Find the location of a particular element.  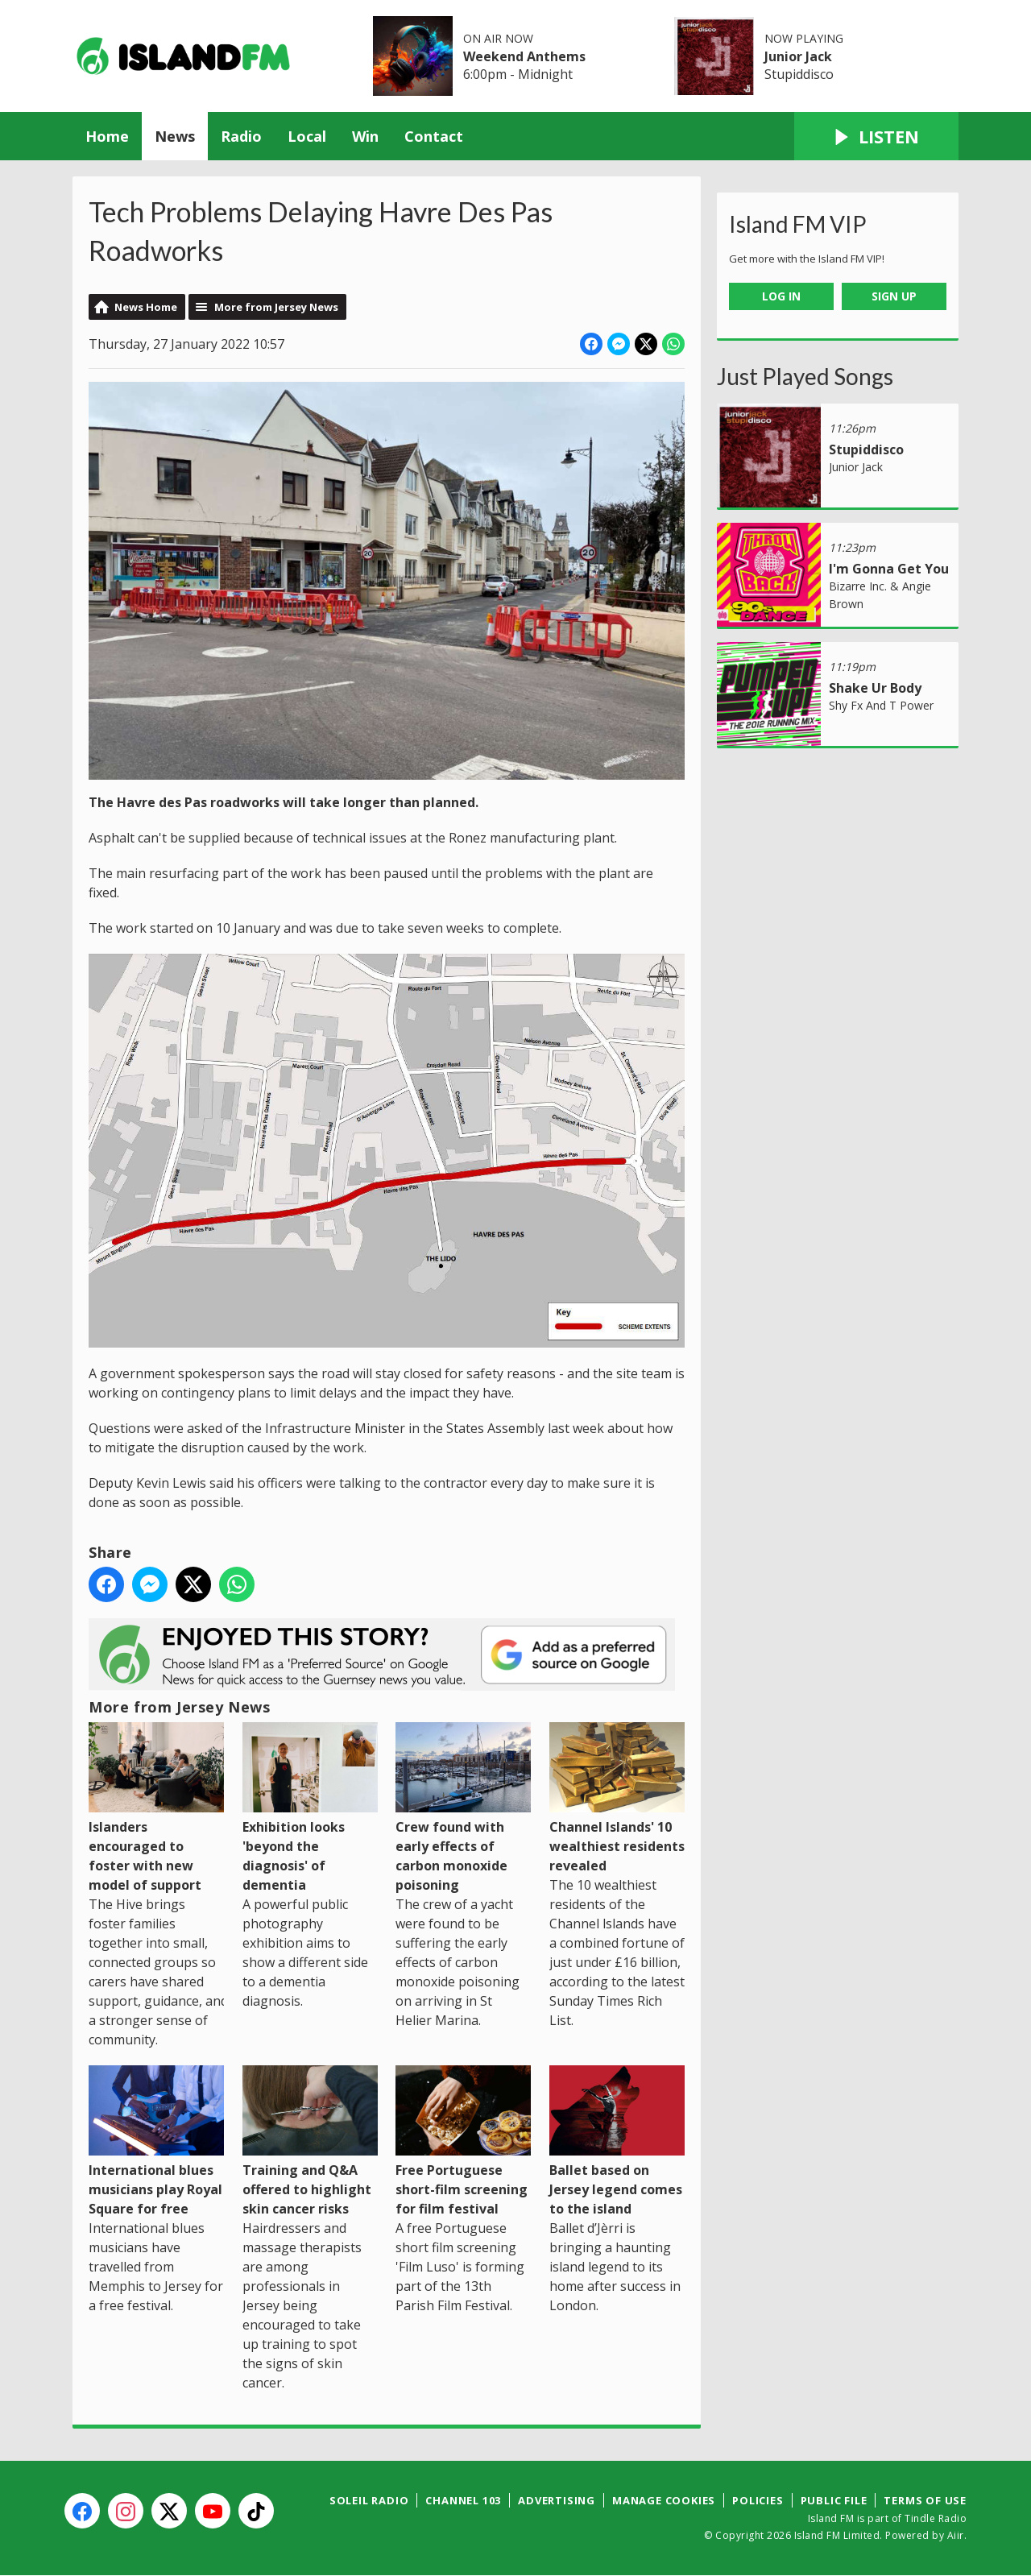

Sign Up is located at coordinates (894, 296).